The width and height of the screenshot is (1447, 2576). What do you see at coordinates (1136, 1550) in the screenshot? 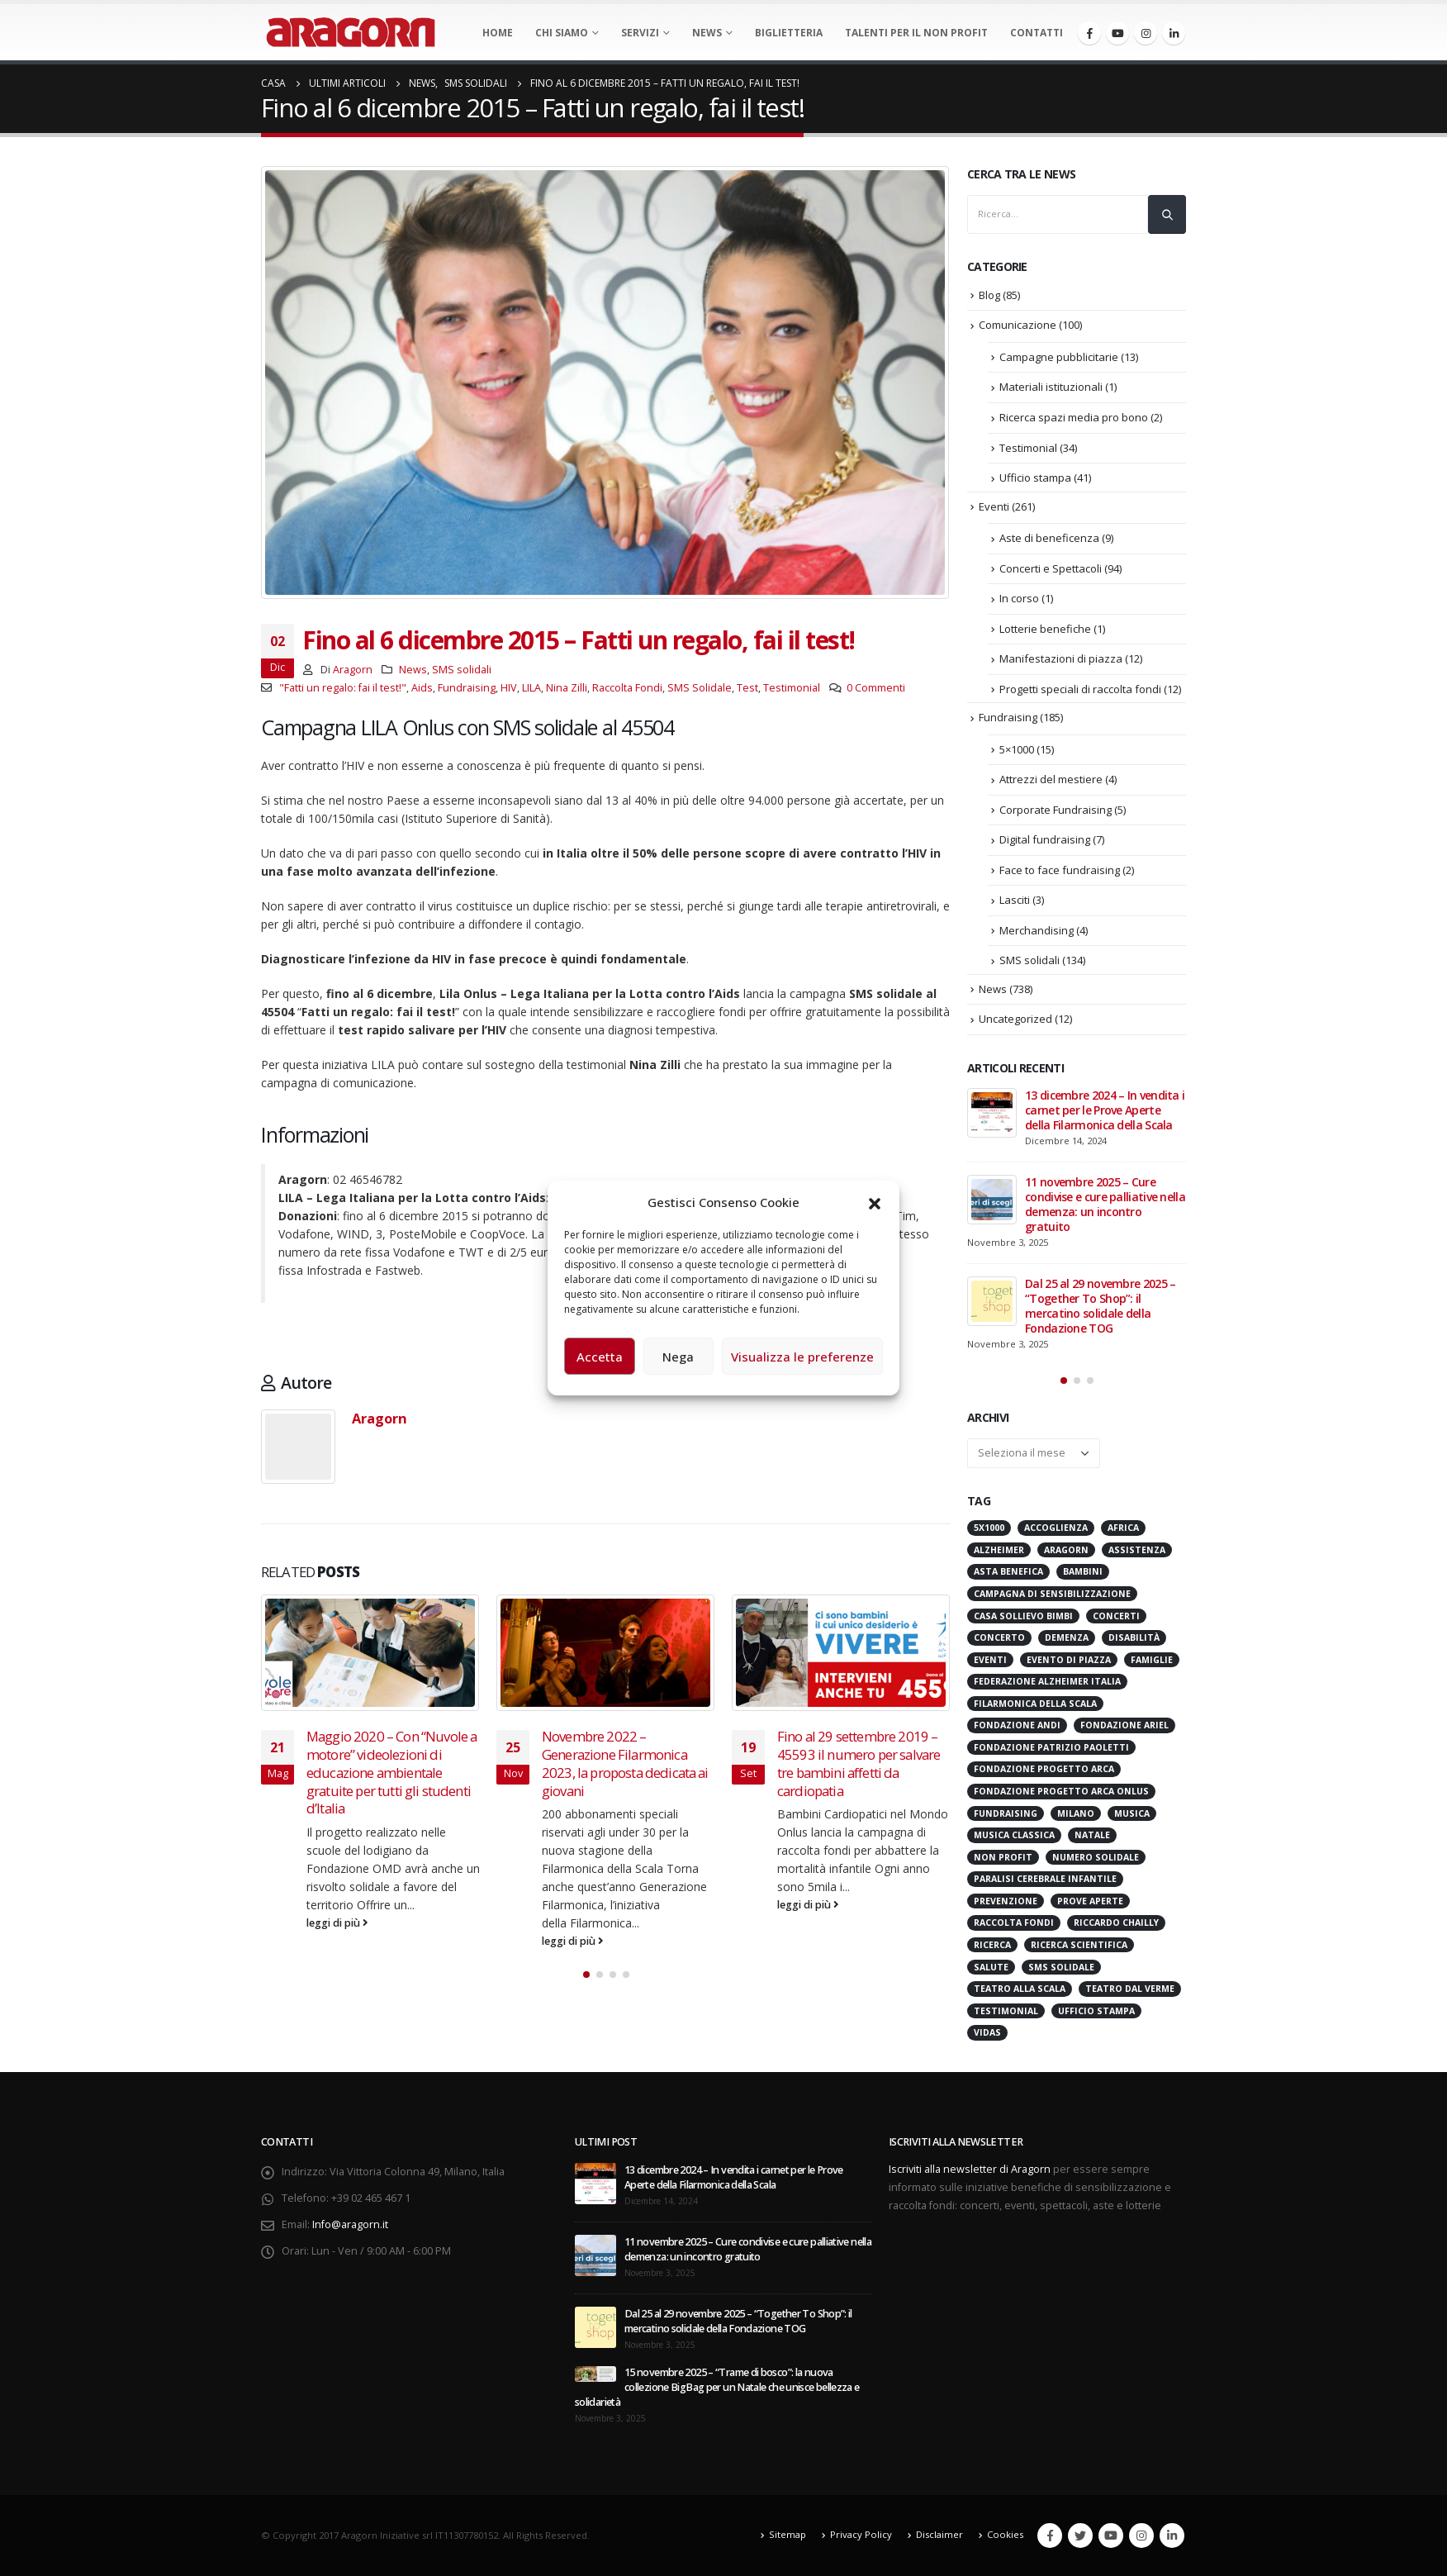
I see `Assistenza [Assistenza (14 elementi)]` at bounding box center [1136, 1550].